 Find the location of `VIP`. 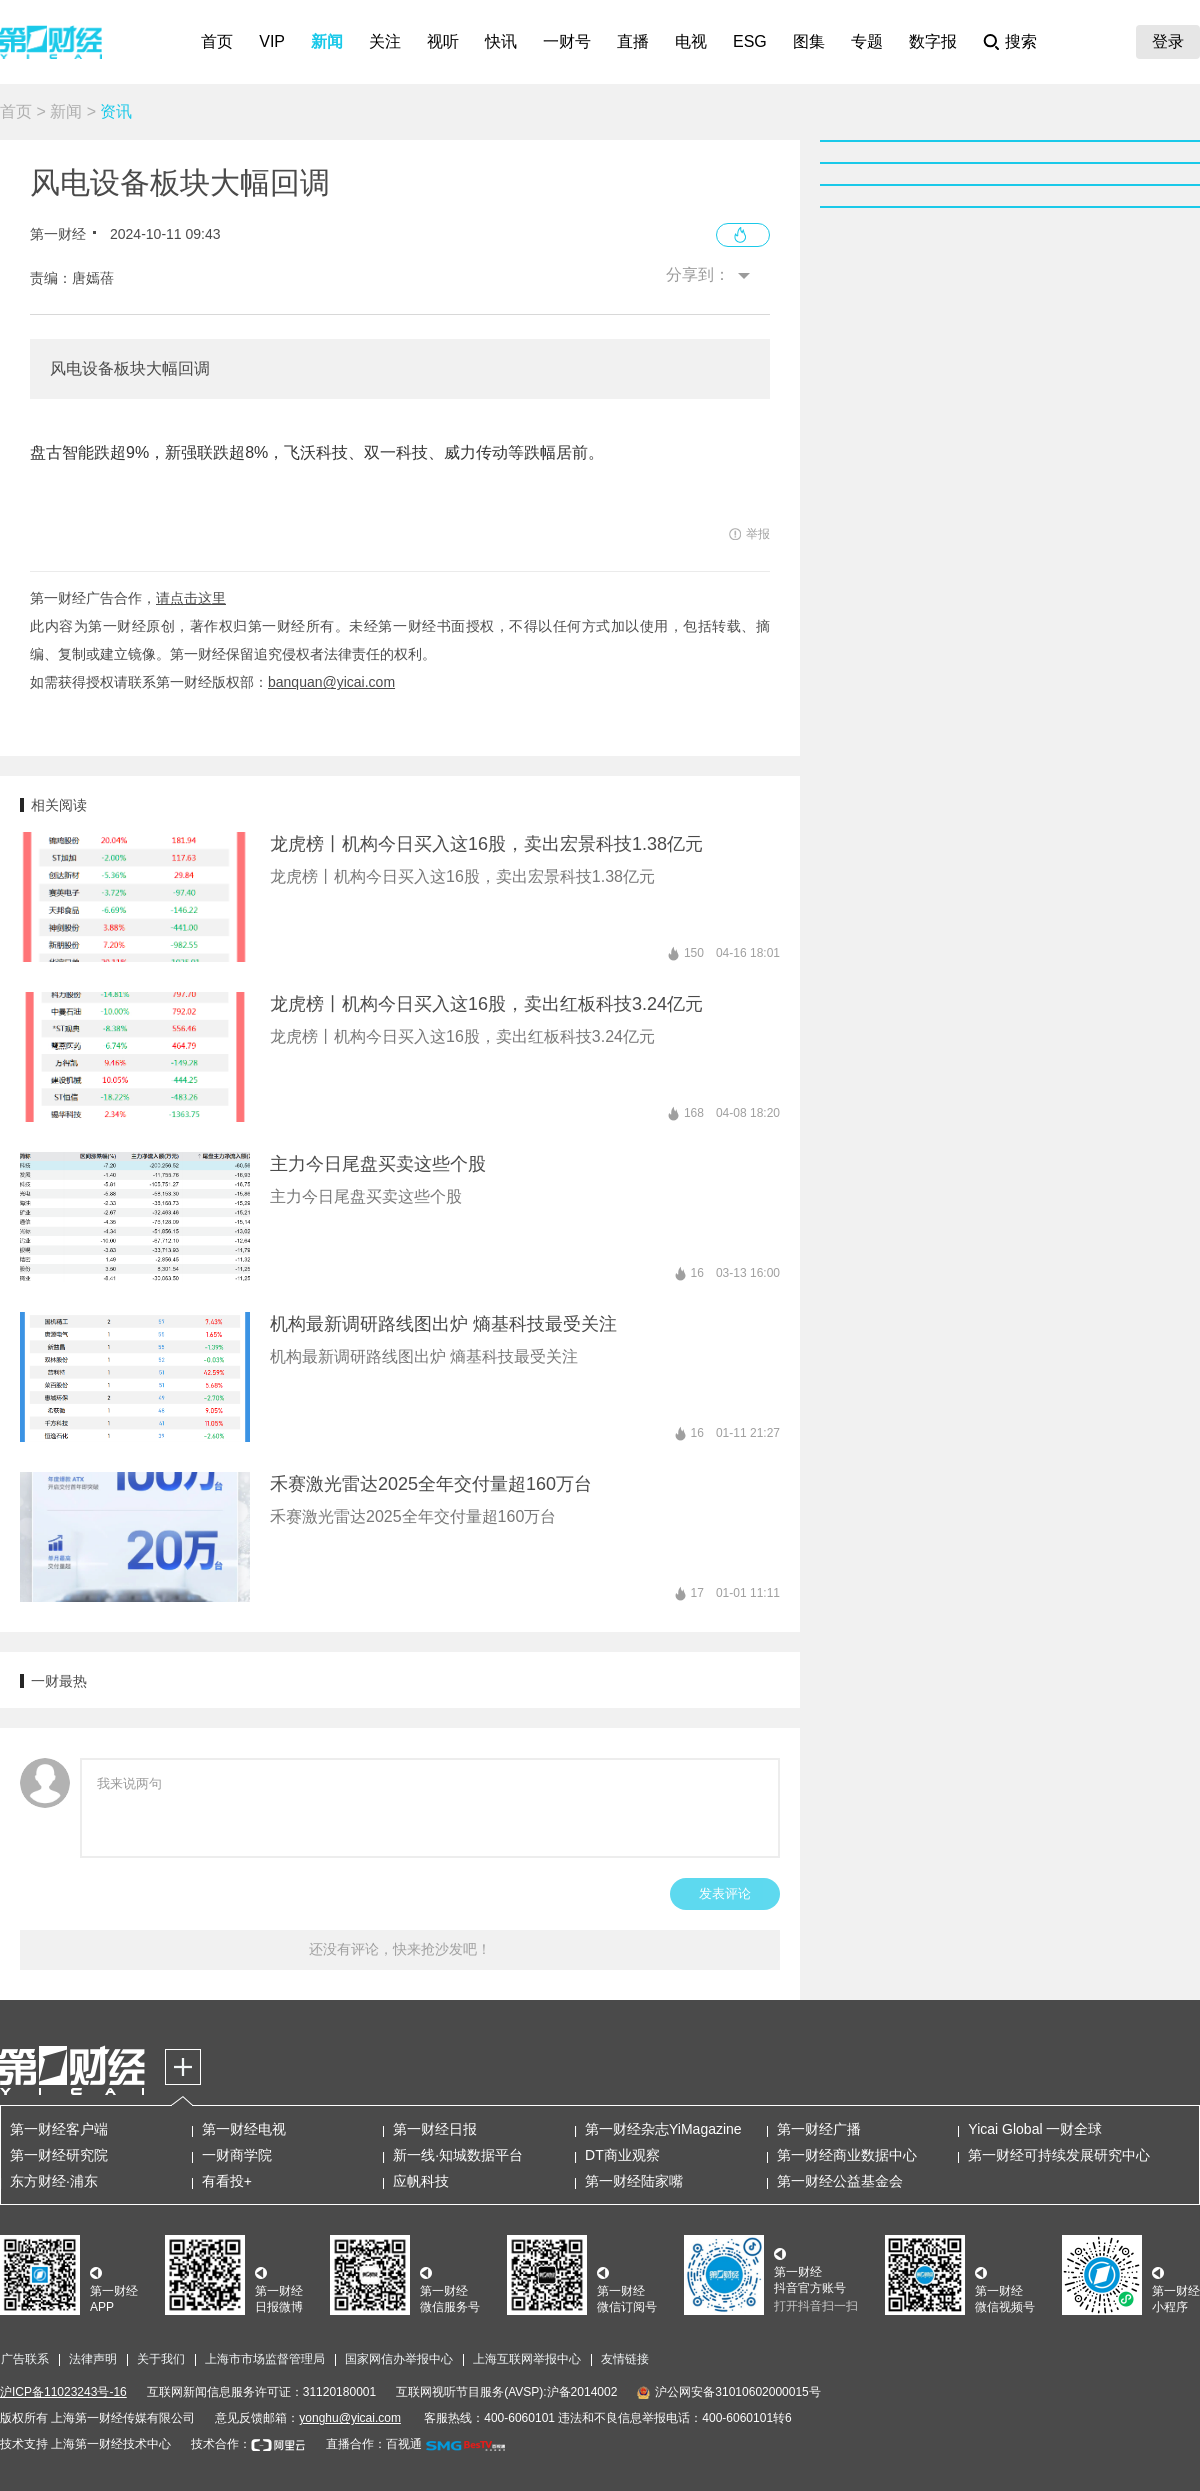

VIP is located at coordinates (272, 41).